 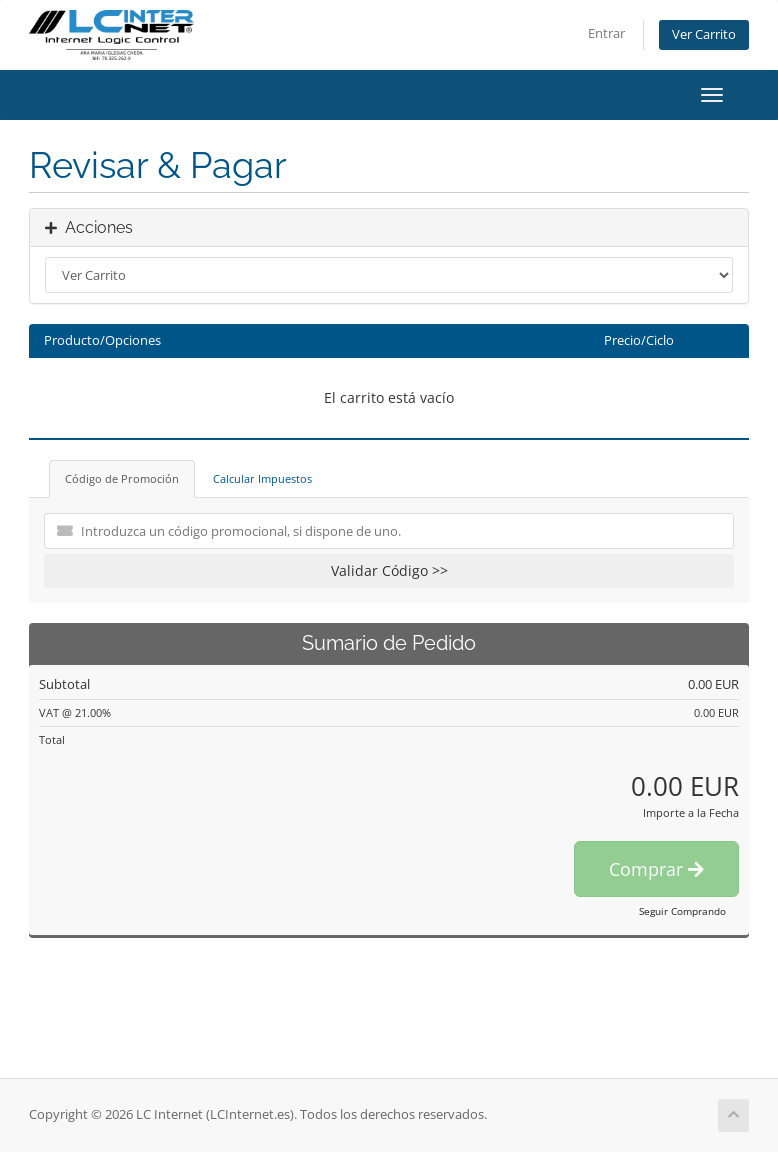 I want to click on Entrar, so click(x=606, y=33).